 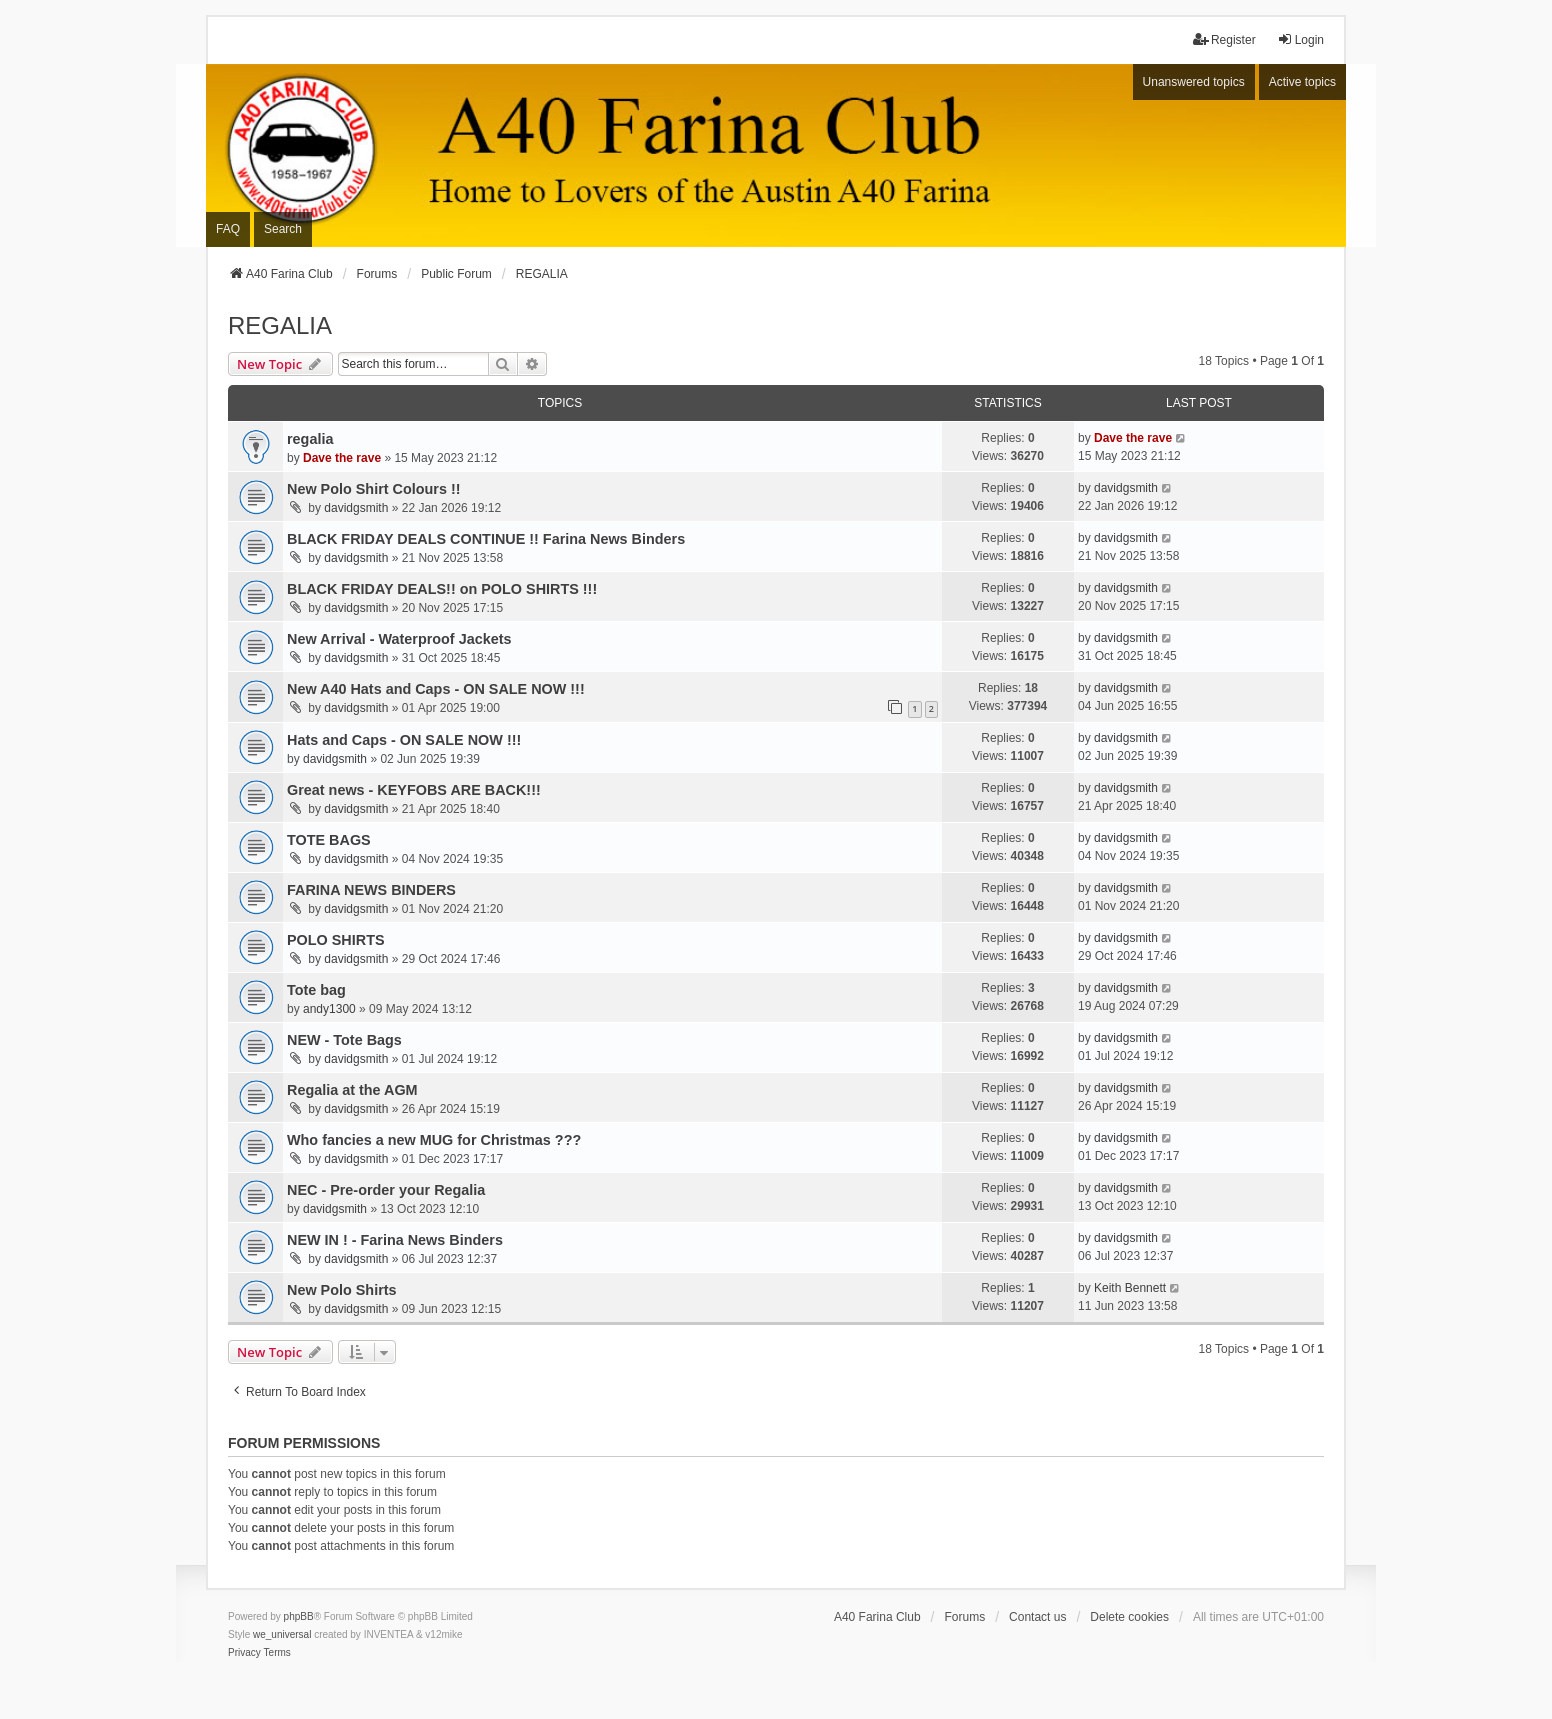 I want to click on FAQ [menuitem], so click(x=228, y=229).